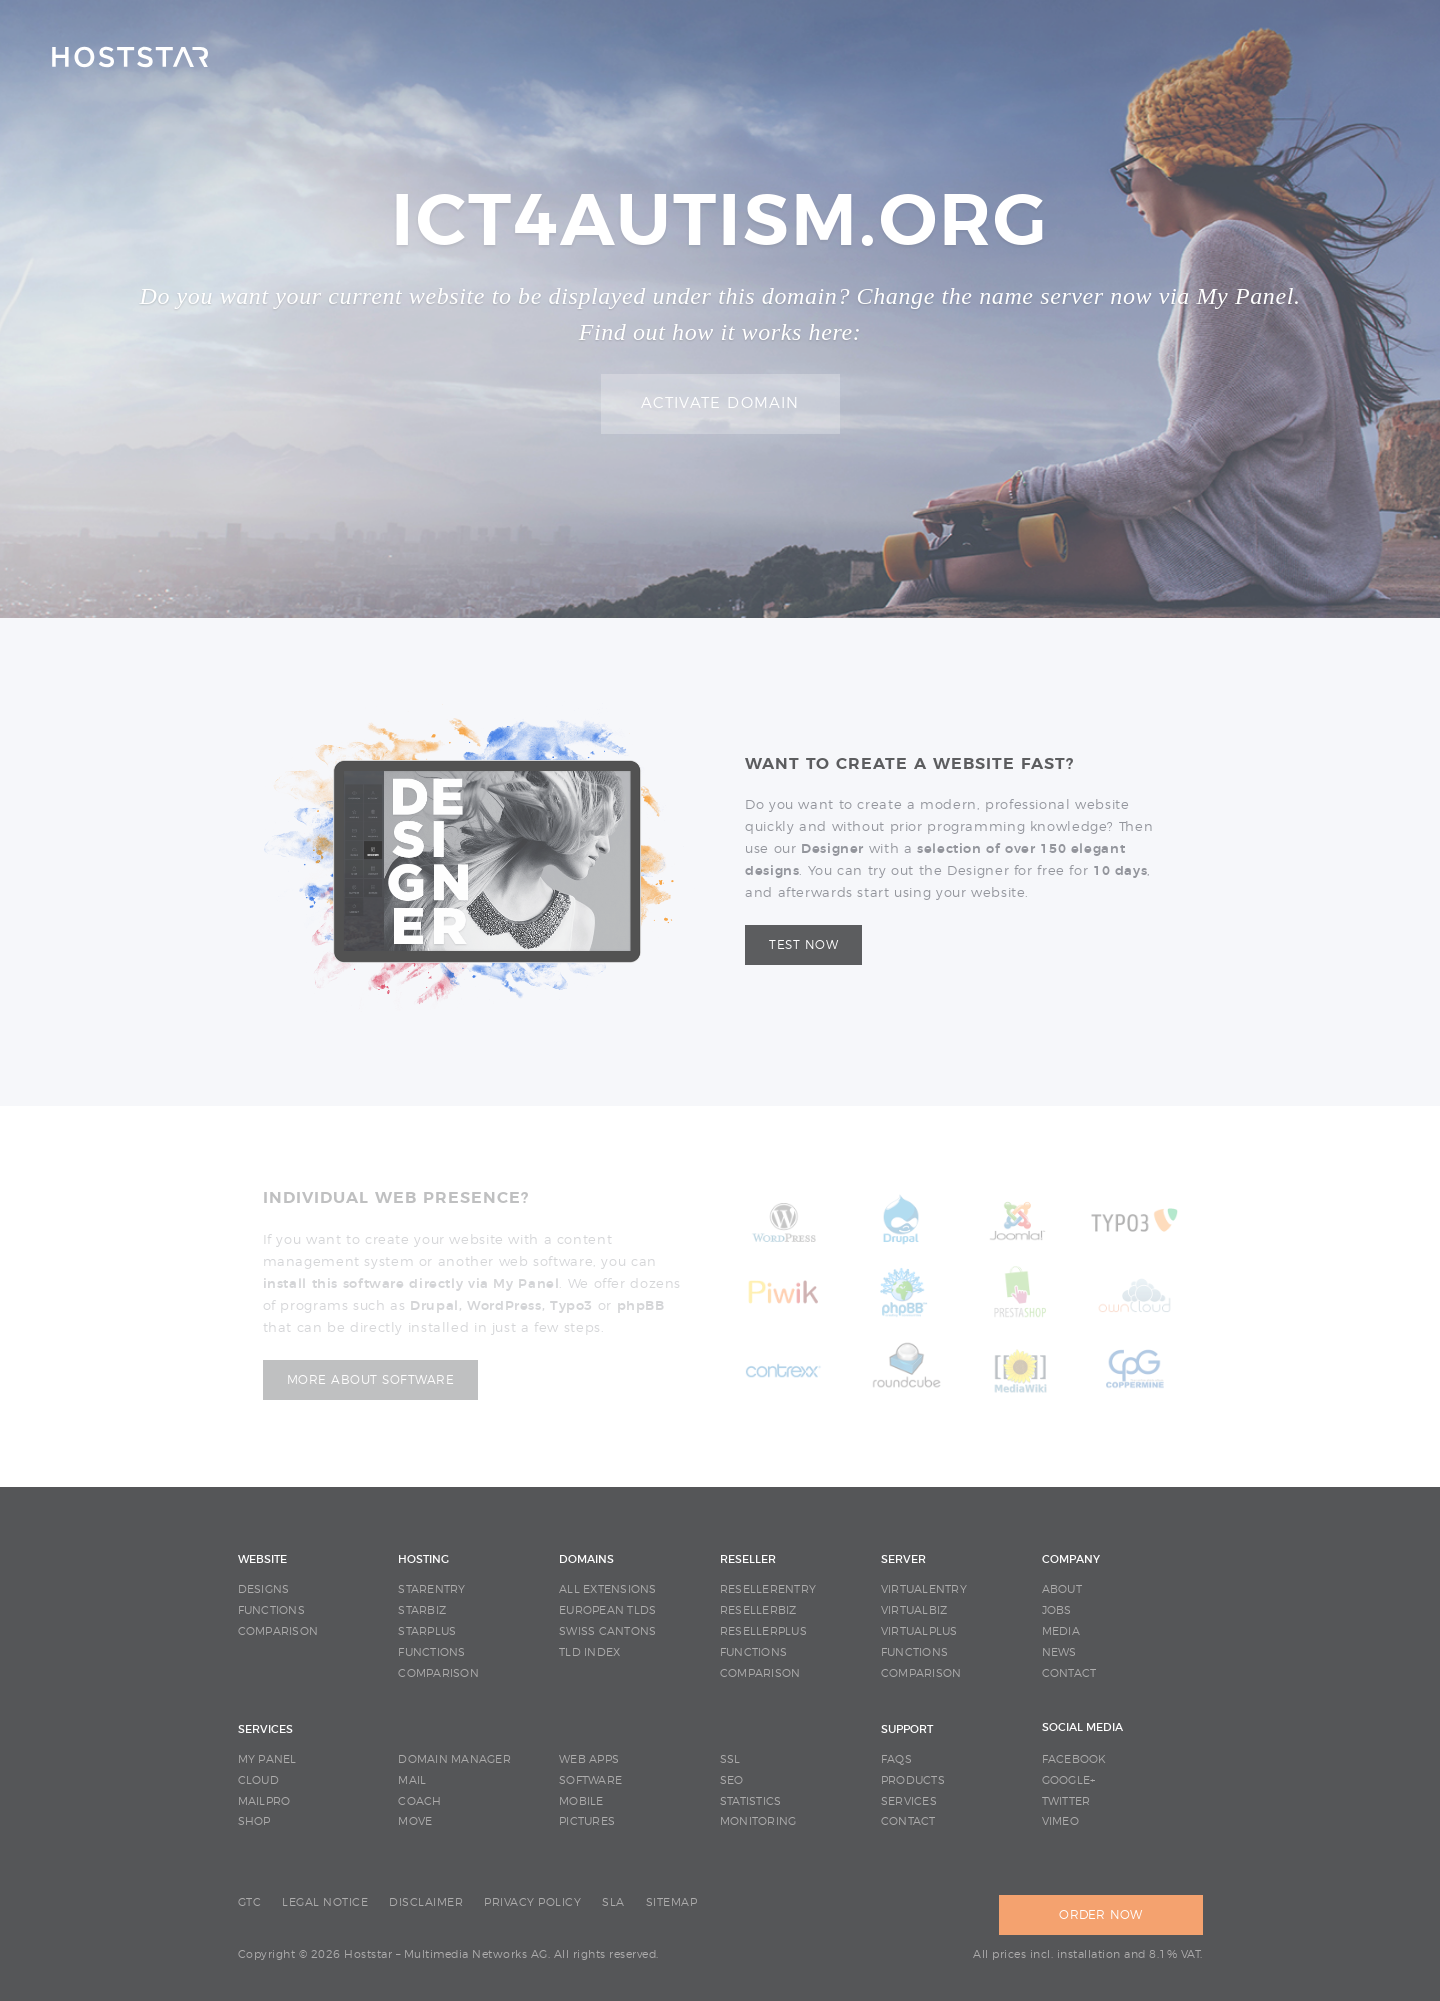 This screenshot has width=1440, height=2001. Describe the element at coordinates (751, 1801) in the screenshot. I see `STATISTICS` at that location.